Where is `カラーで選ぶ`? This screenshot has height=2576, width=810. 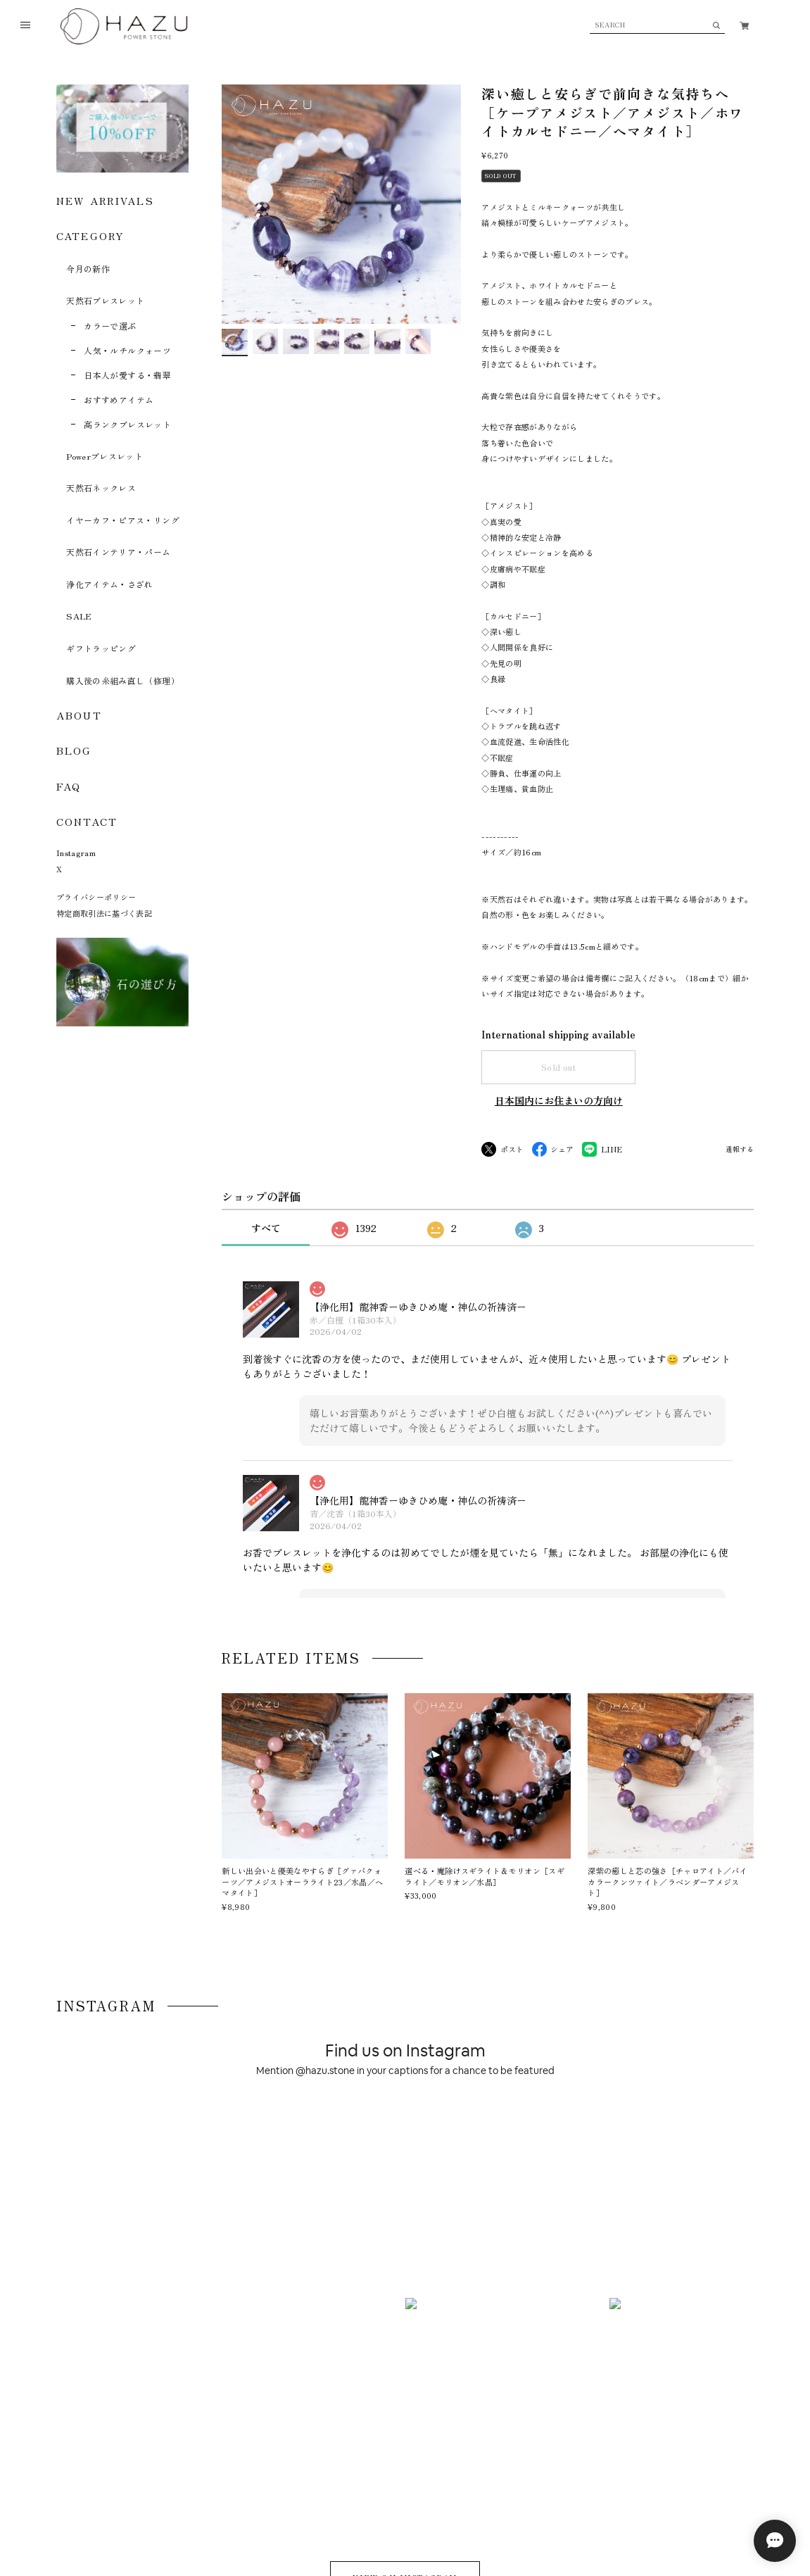
カラーで選ぶ is located at coordinates (110, 326).